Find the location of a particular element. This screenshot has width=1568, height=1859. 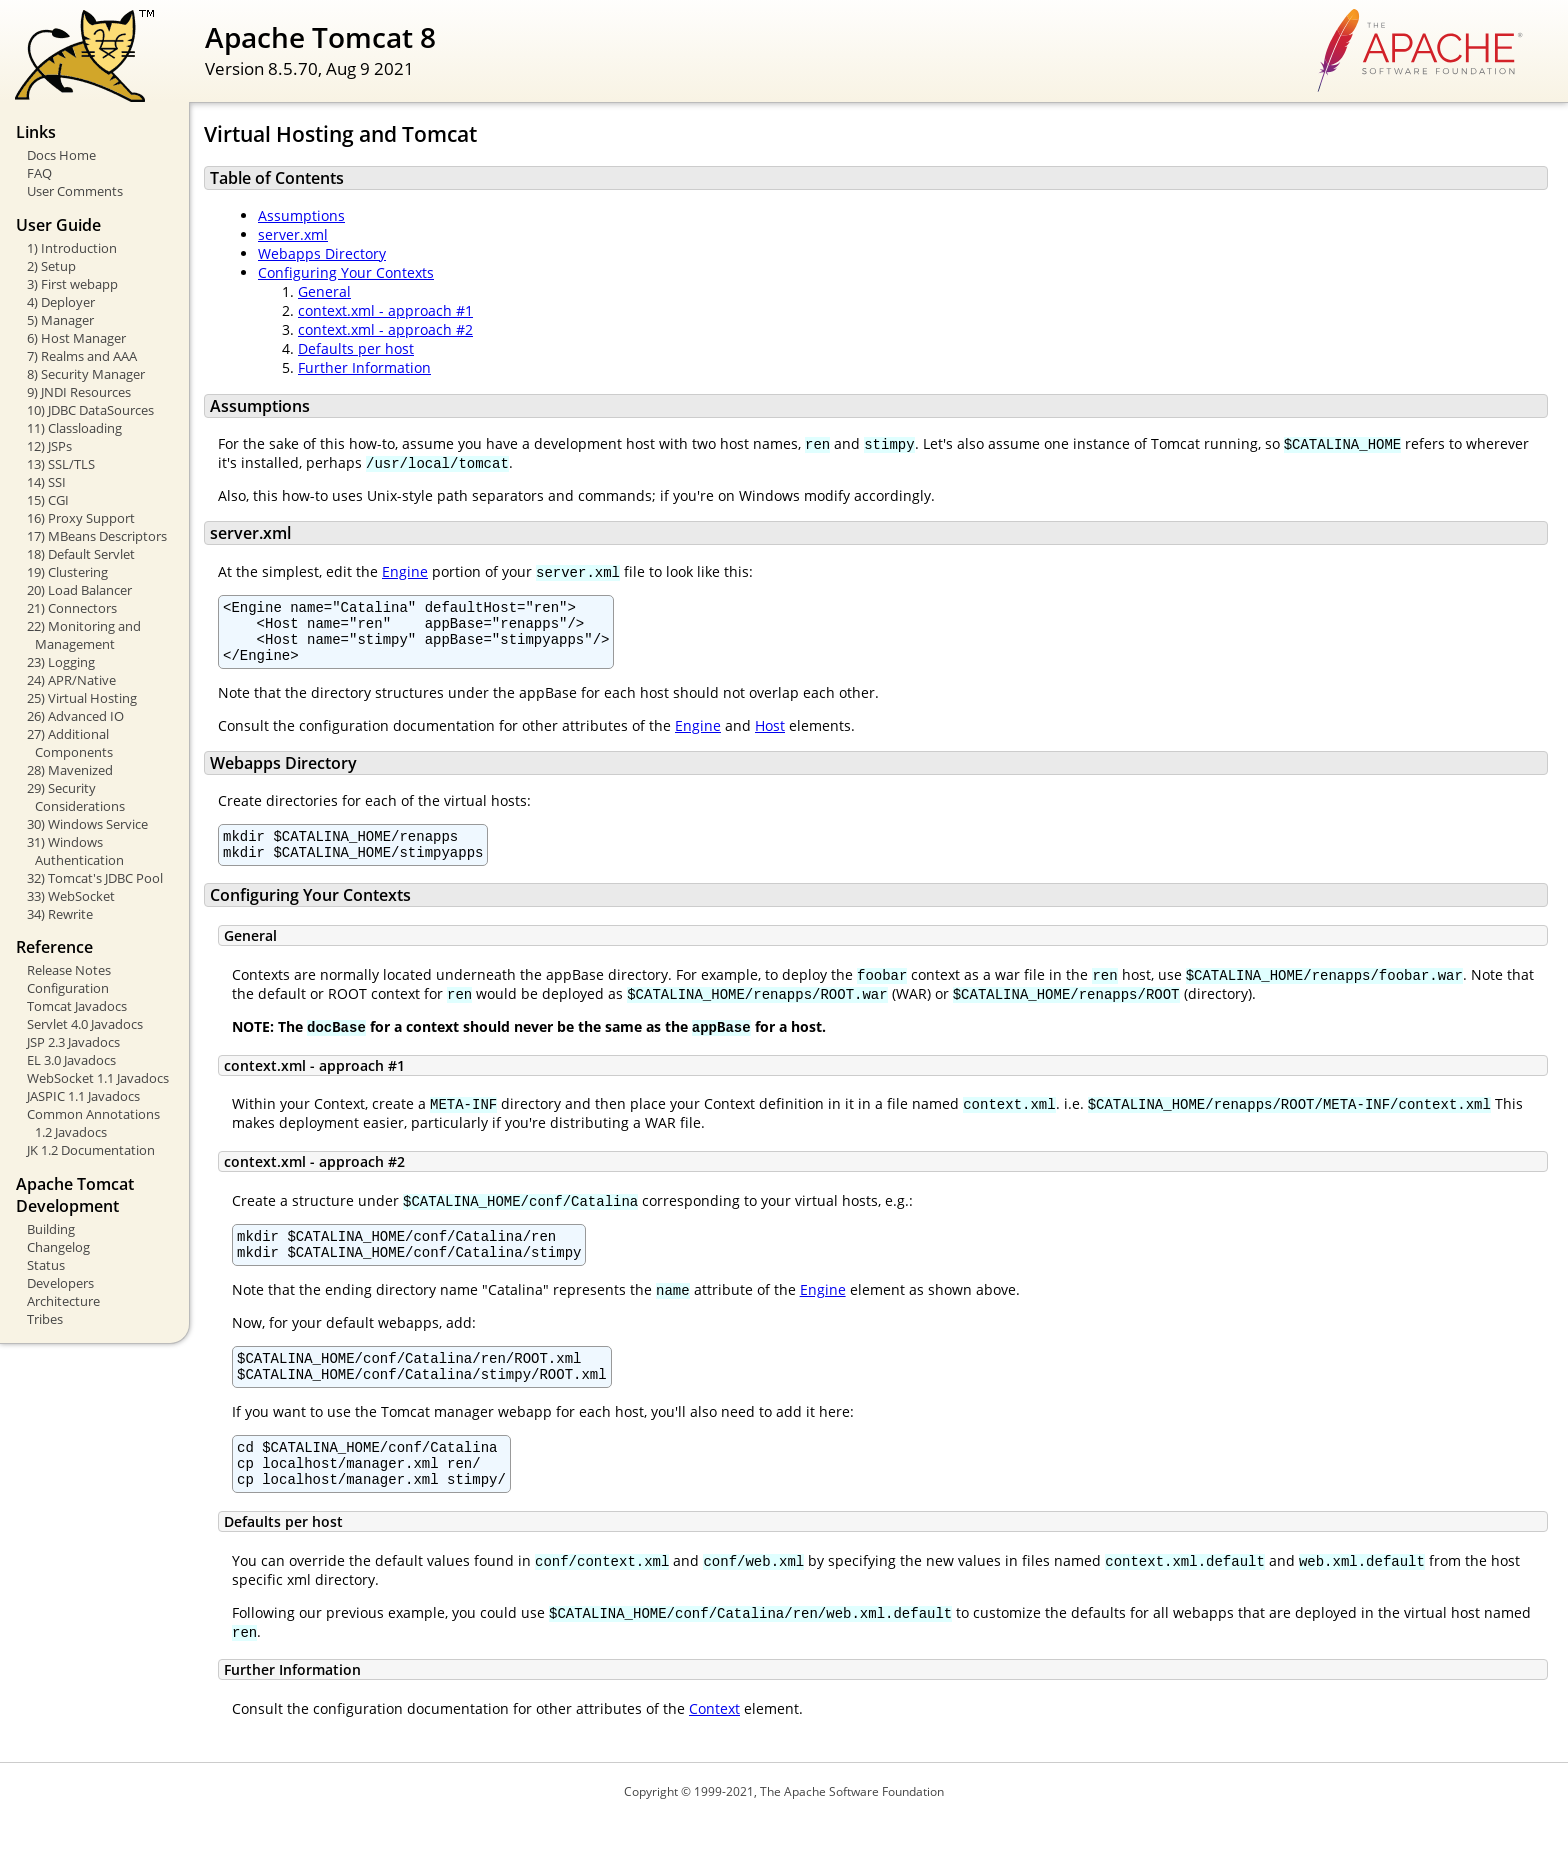

13) SSL/TLS is located at coordinates (61, 464).